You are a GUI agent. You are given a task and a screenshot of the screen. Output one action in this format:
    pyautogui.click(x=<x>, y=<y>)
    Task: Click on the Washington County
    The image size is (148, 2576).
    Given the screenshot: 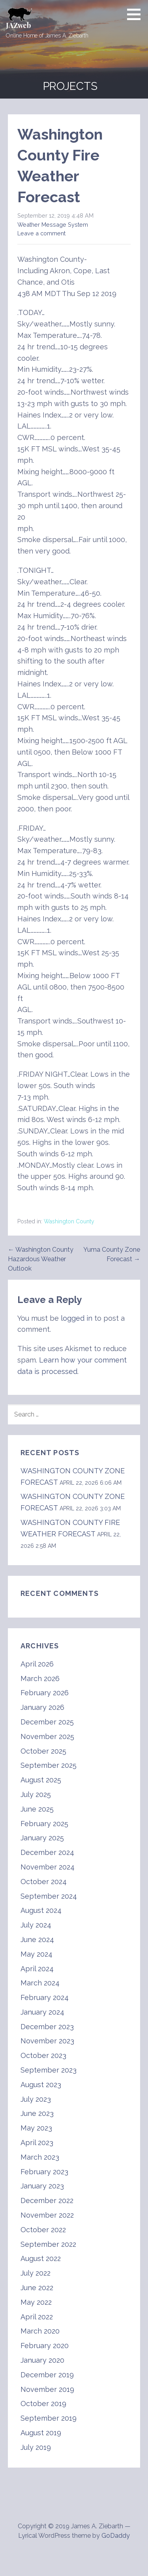 What is the action you would take?
    pyautogui.click(x=69, y=1221)
    